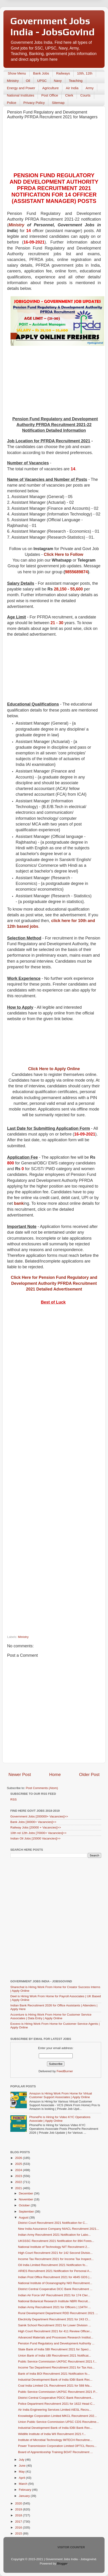 This screenshot has width=108, height=2576. Describe the element at coordinates (31, 21) in the screenshot. I see `Later` at that location.